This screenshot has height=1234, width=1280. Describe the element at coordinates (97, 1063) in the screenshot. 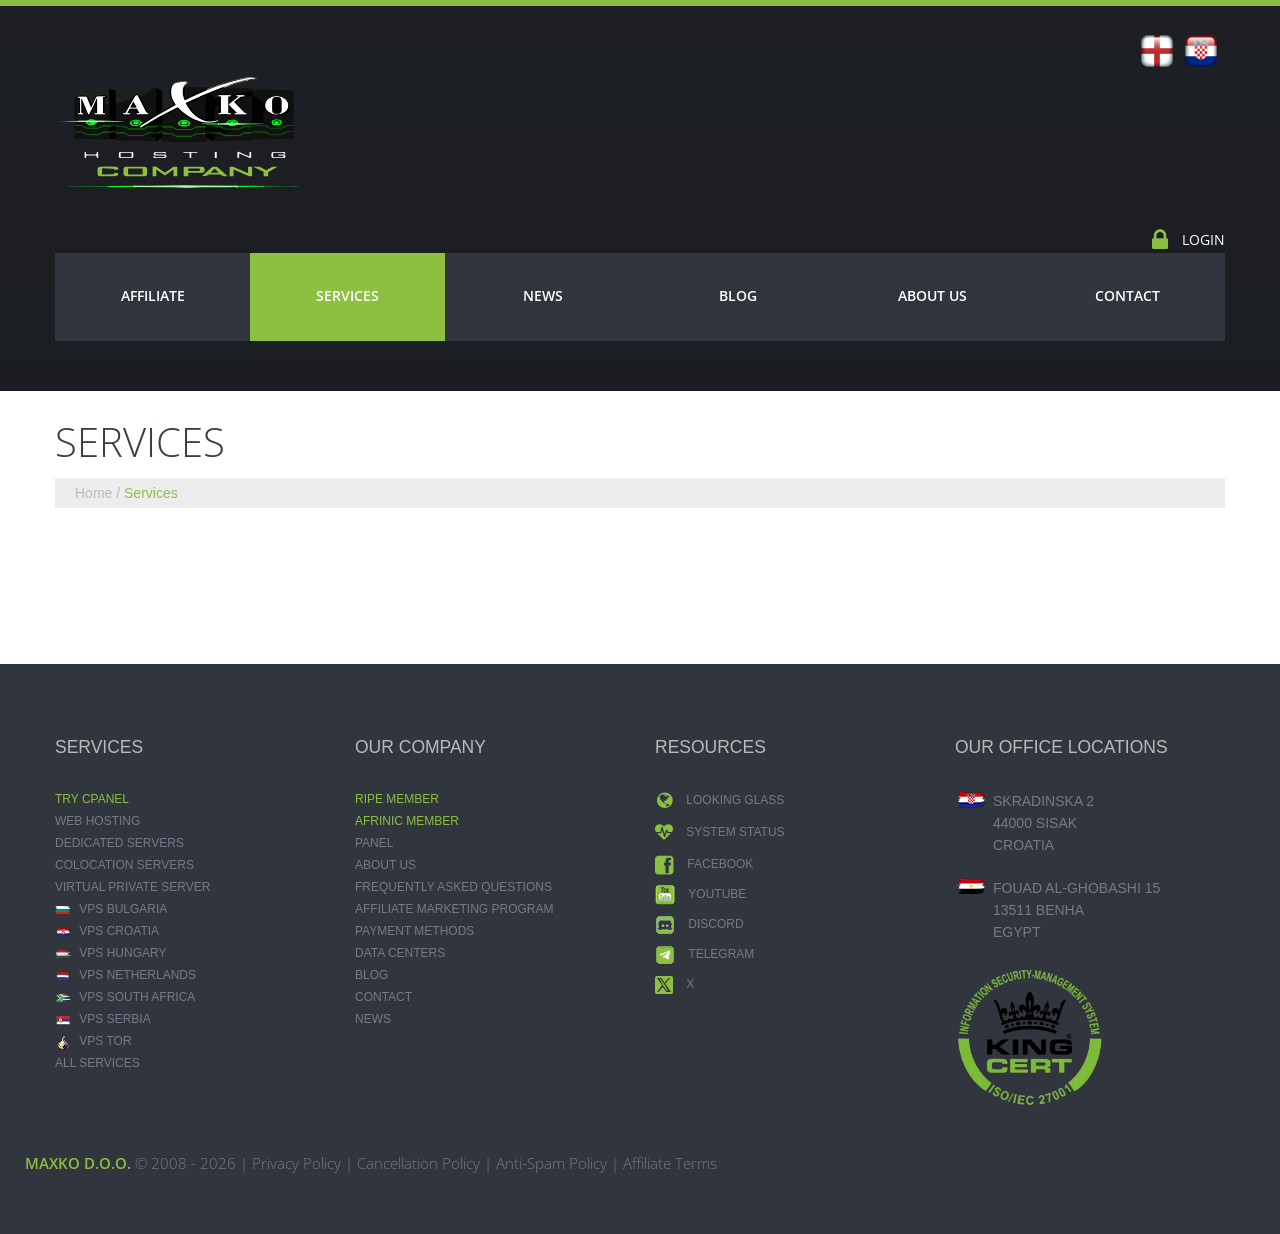

I see `ALL SERVICES` at that location.